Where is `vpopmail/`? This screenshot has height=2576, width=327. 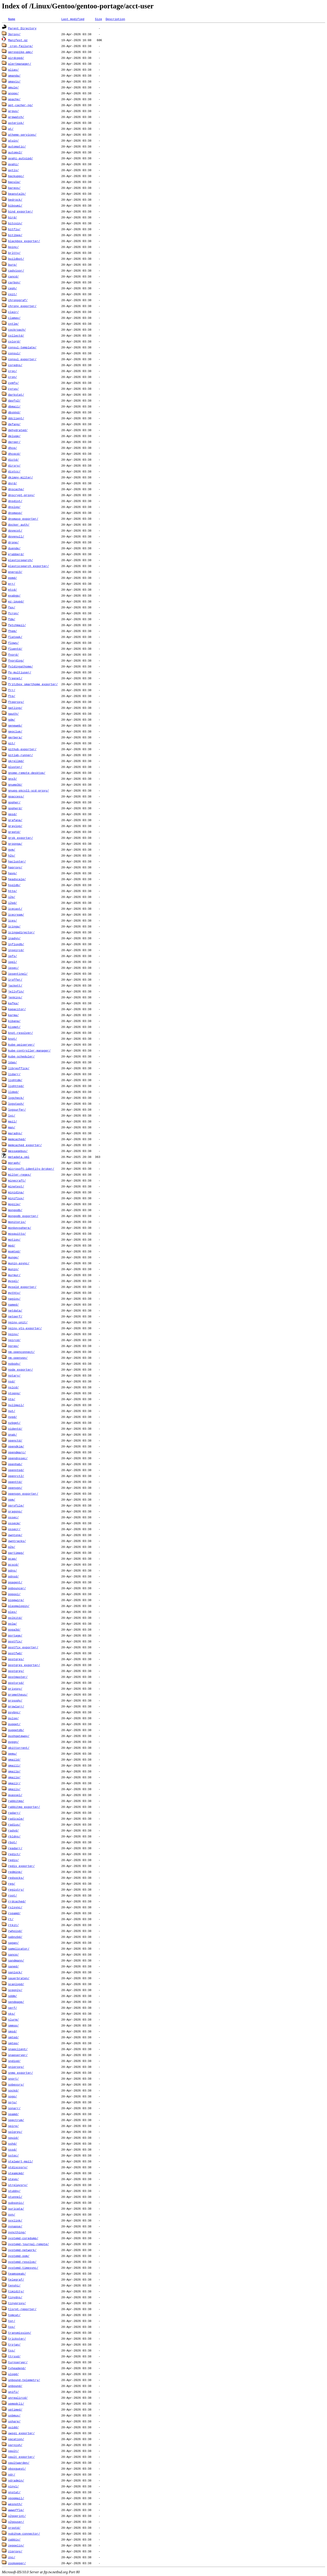 vpopmail/ is located at coordinates (16, 2498).